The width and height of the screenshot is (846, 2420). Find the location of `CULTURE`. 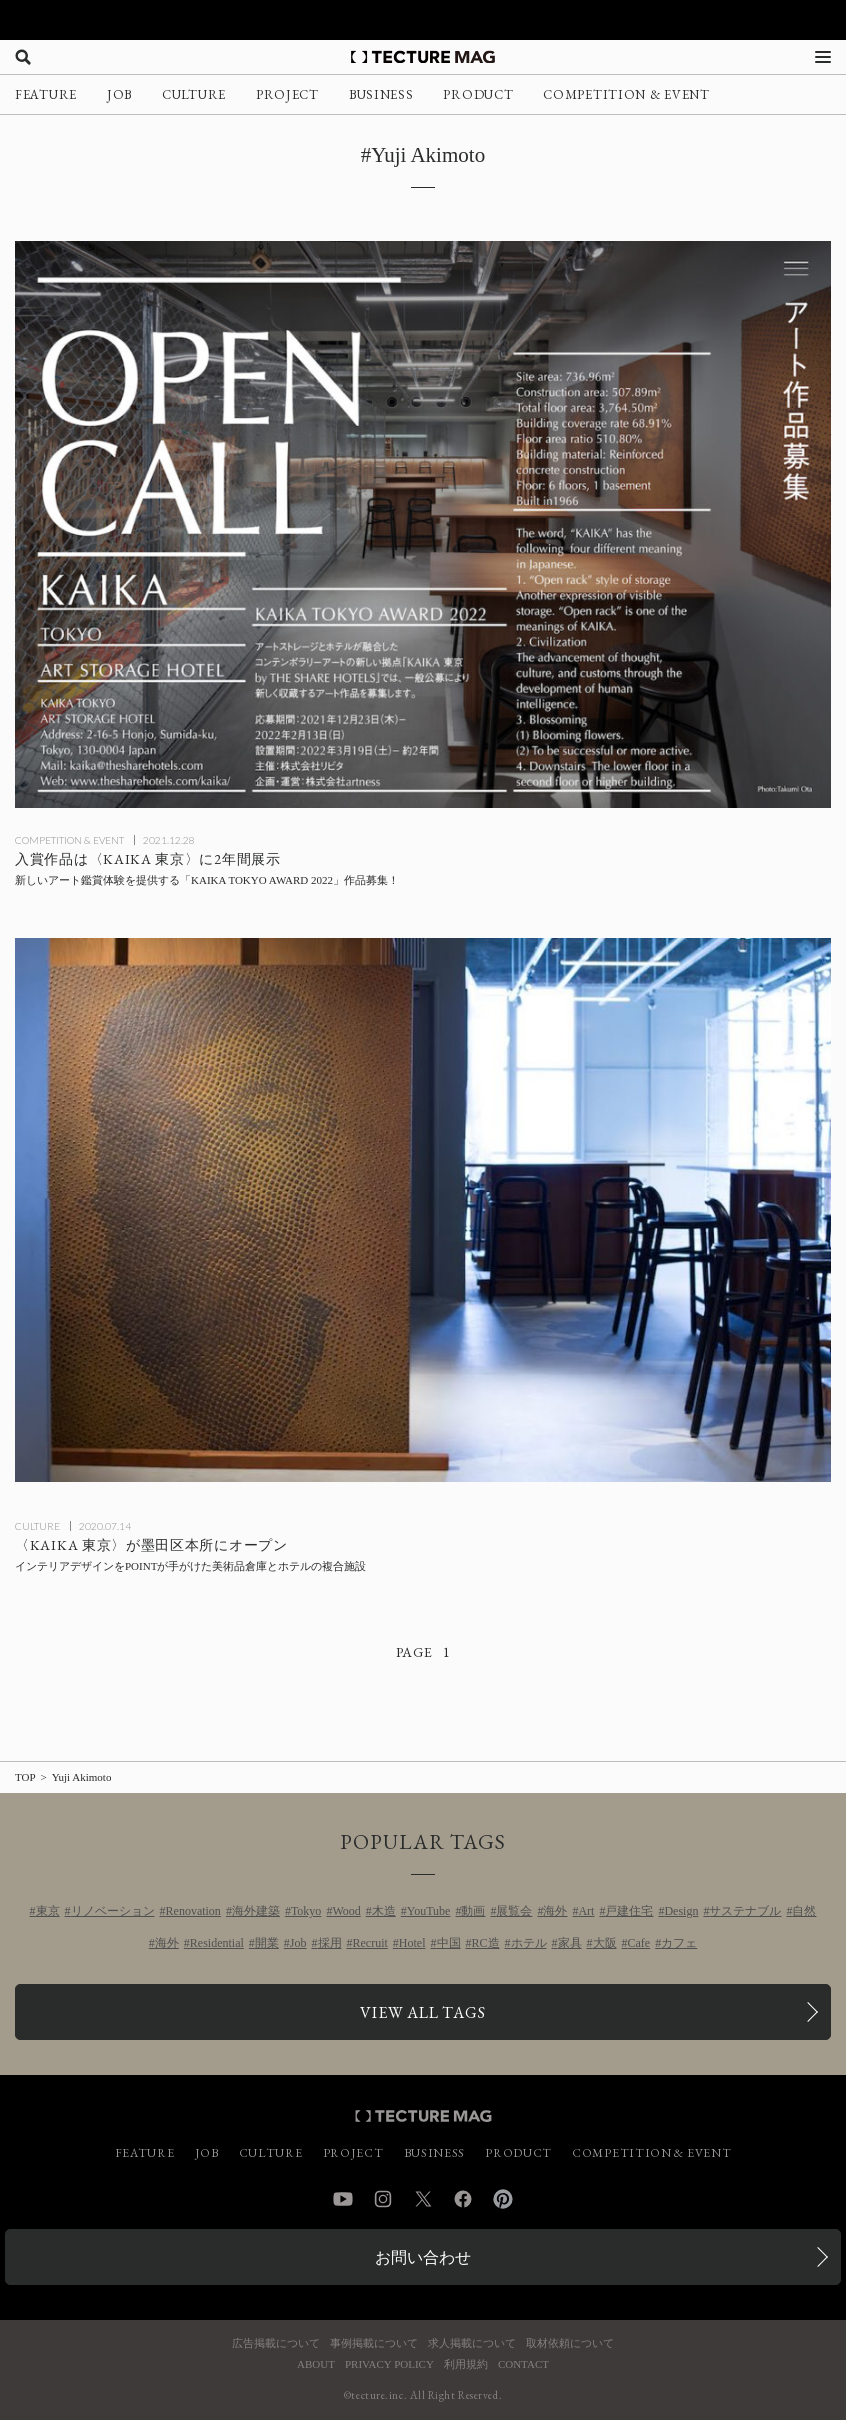

CULTURE is located at coordinates (194, 94).